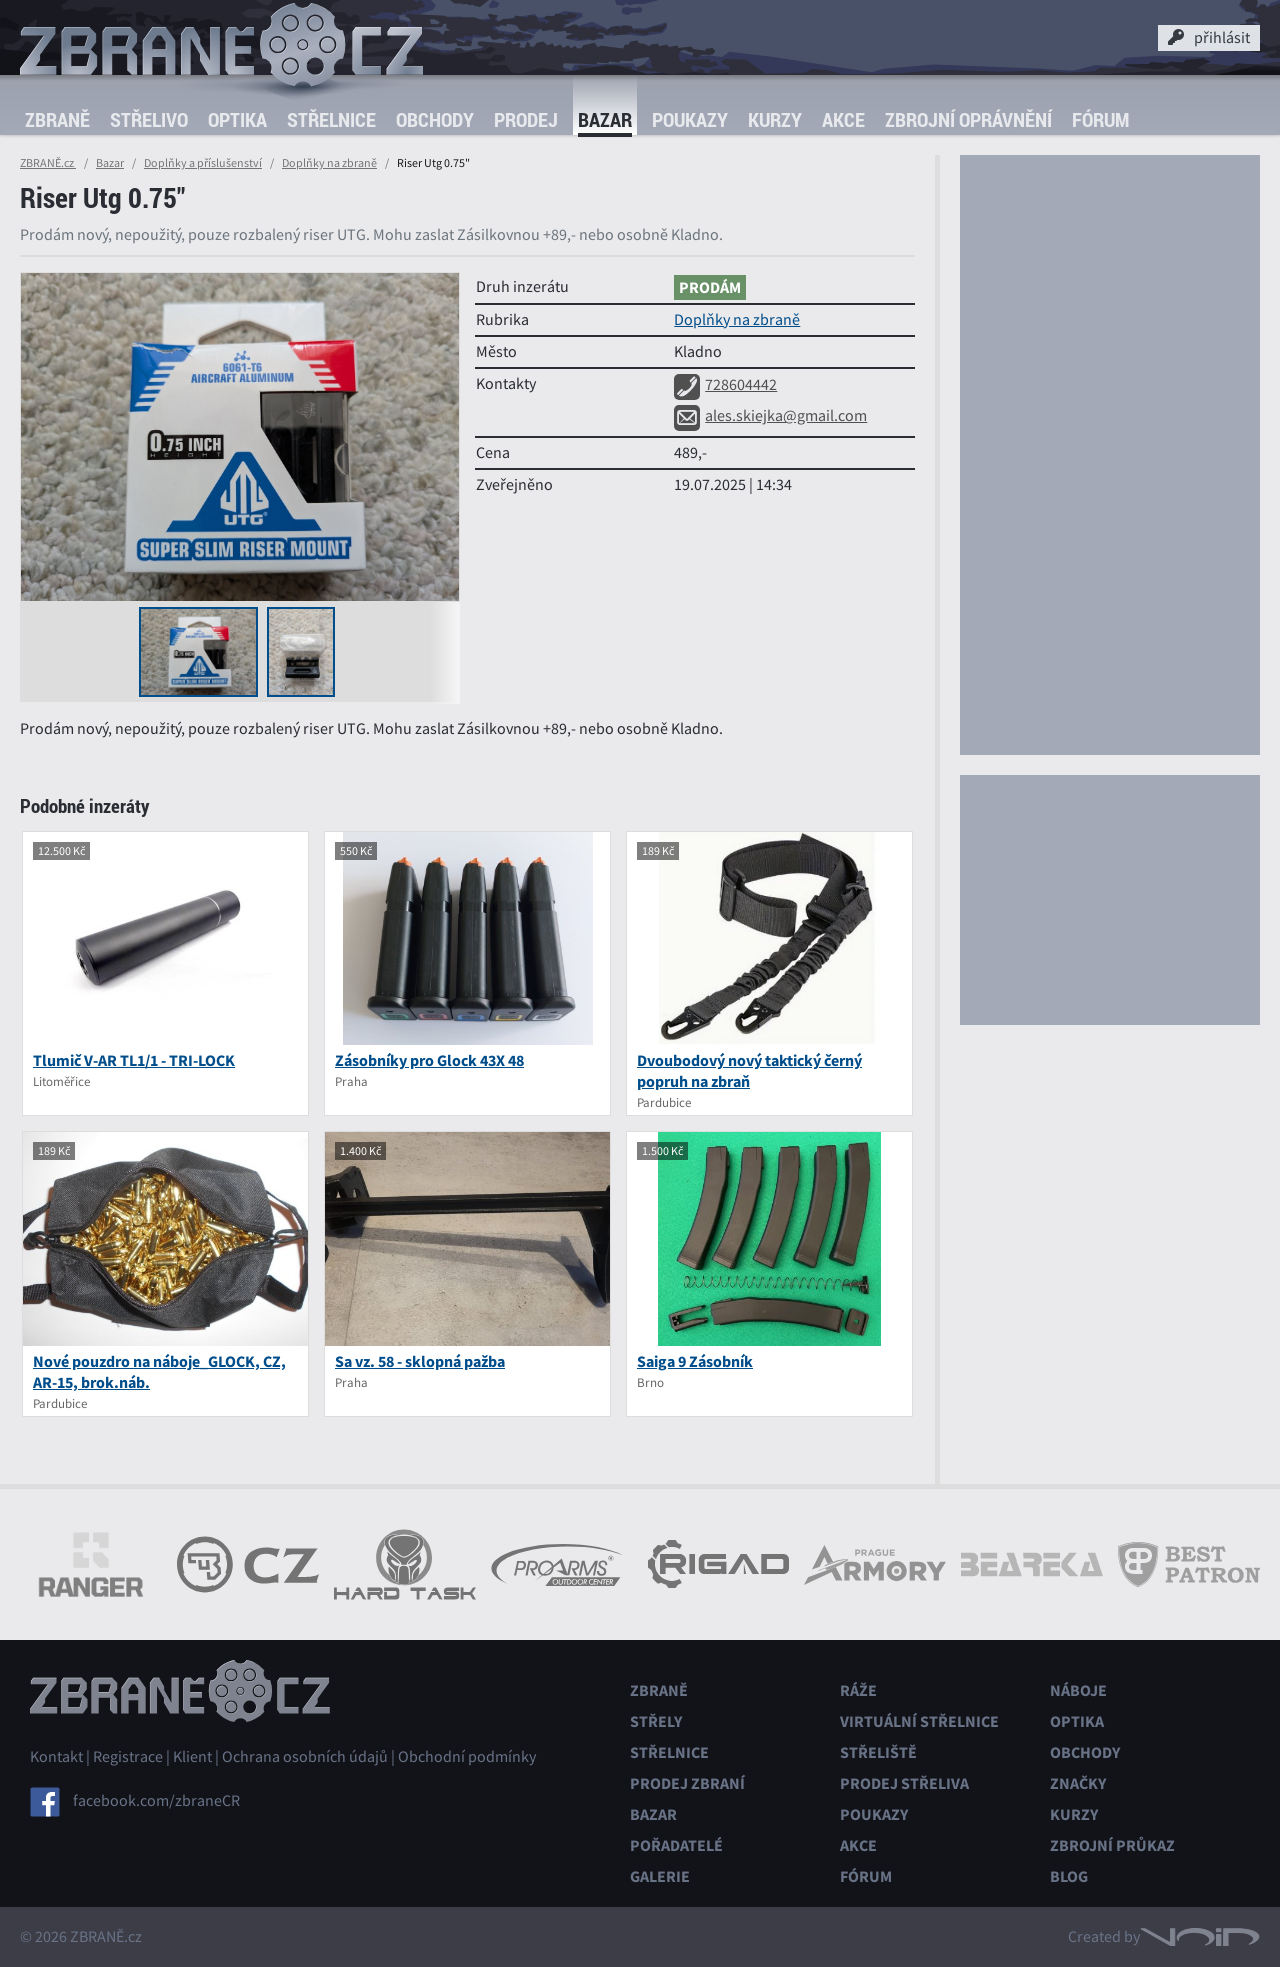  Describe the element at coordinates (331, 119) in the screenshot. I see `Střelnice` at that location.